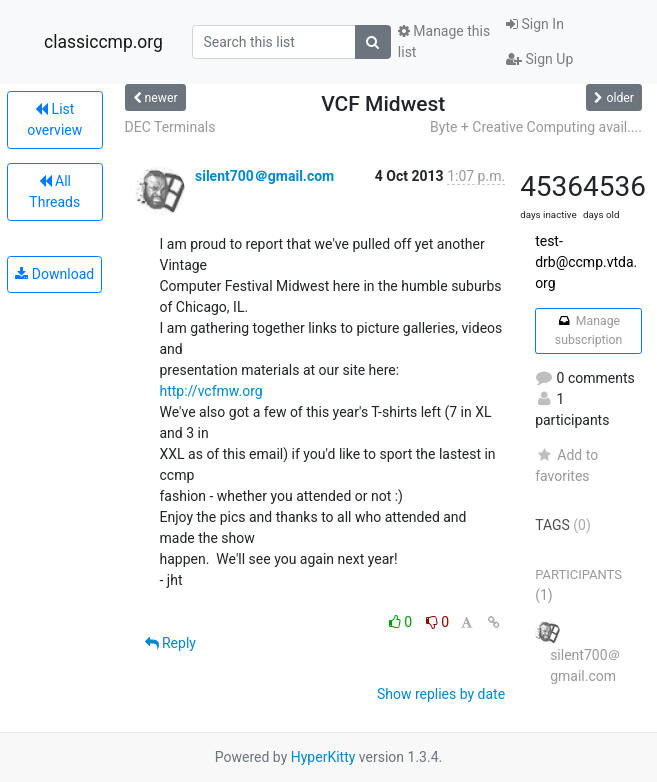  What do you see at coordinates (54, 191) in the screenshot?
I see `All Threads` at bounding box center [54, 191].